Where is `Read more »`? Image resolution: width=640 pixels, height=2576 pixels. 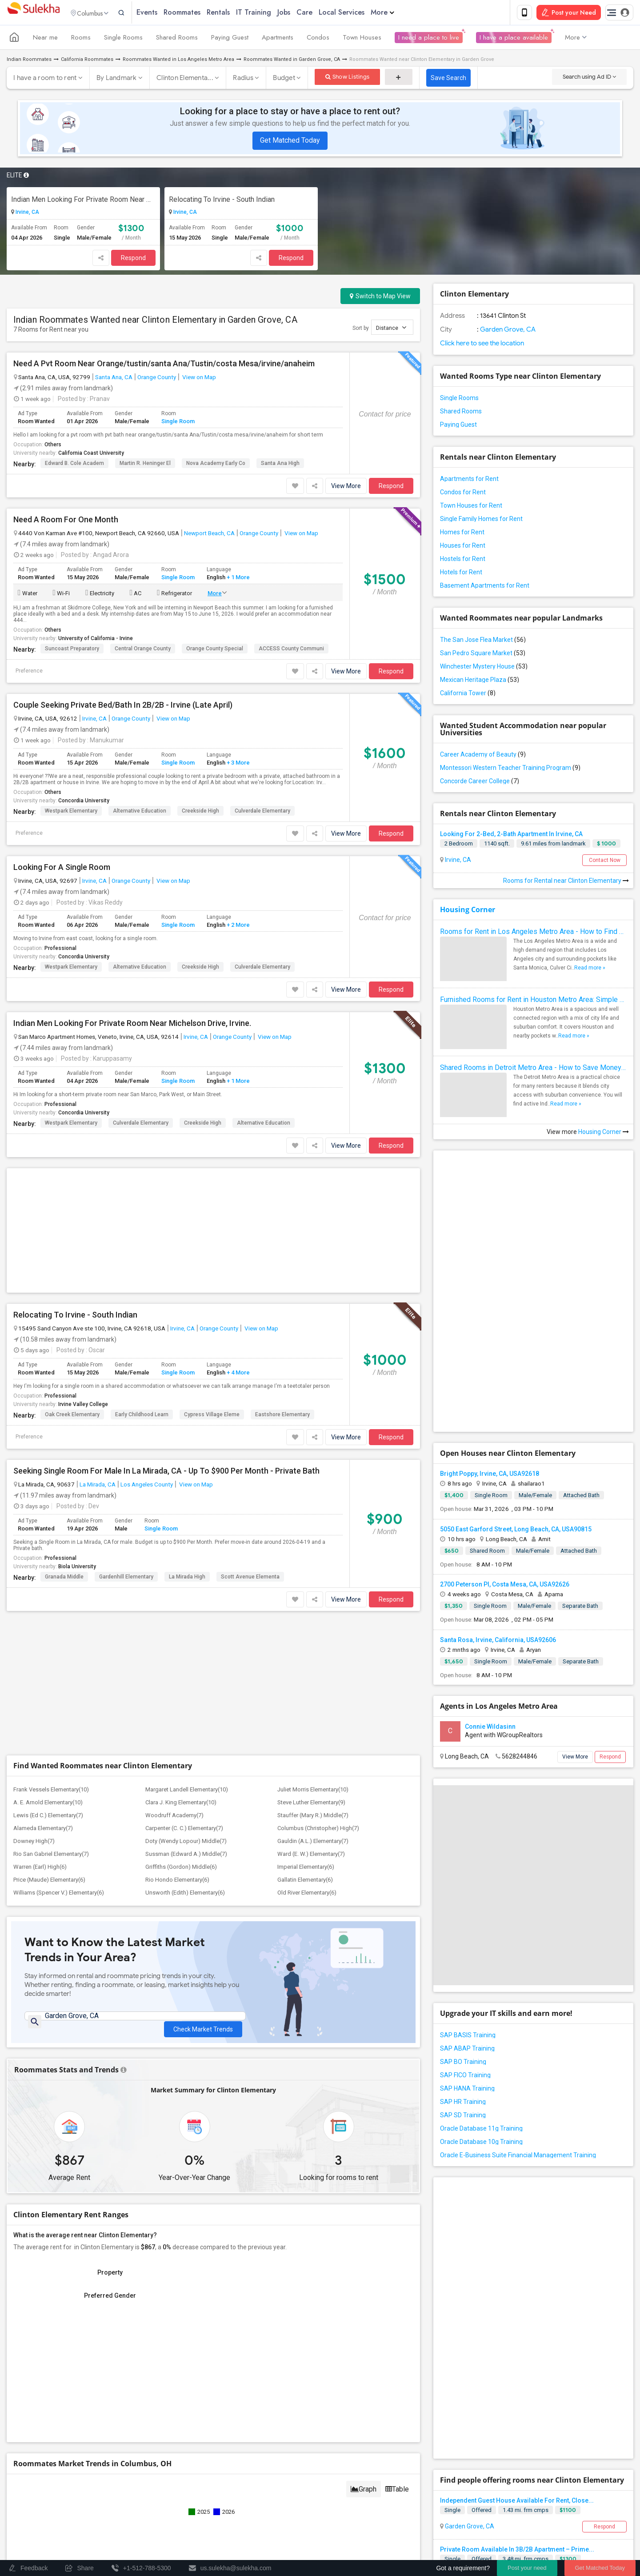 Read more » is located at coordinates (589, 969).